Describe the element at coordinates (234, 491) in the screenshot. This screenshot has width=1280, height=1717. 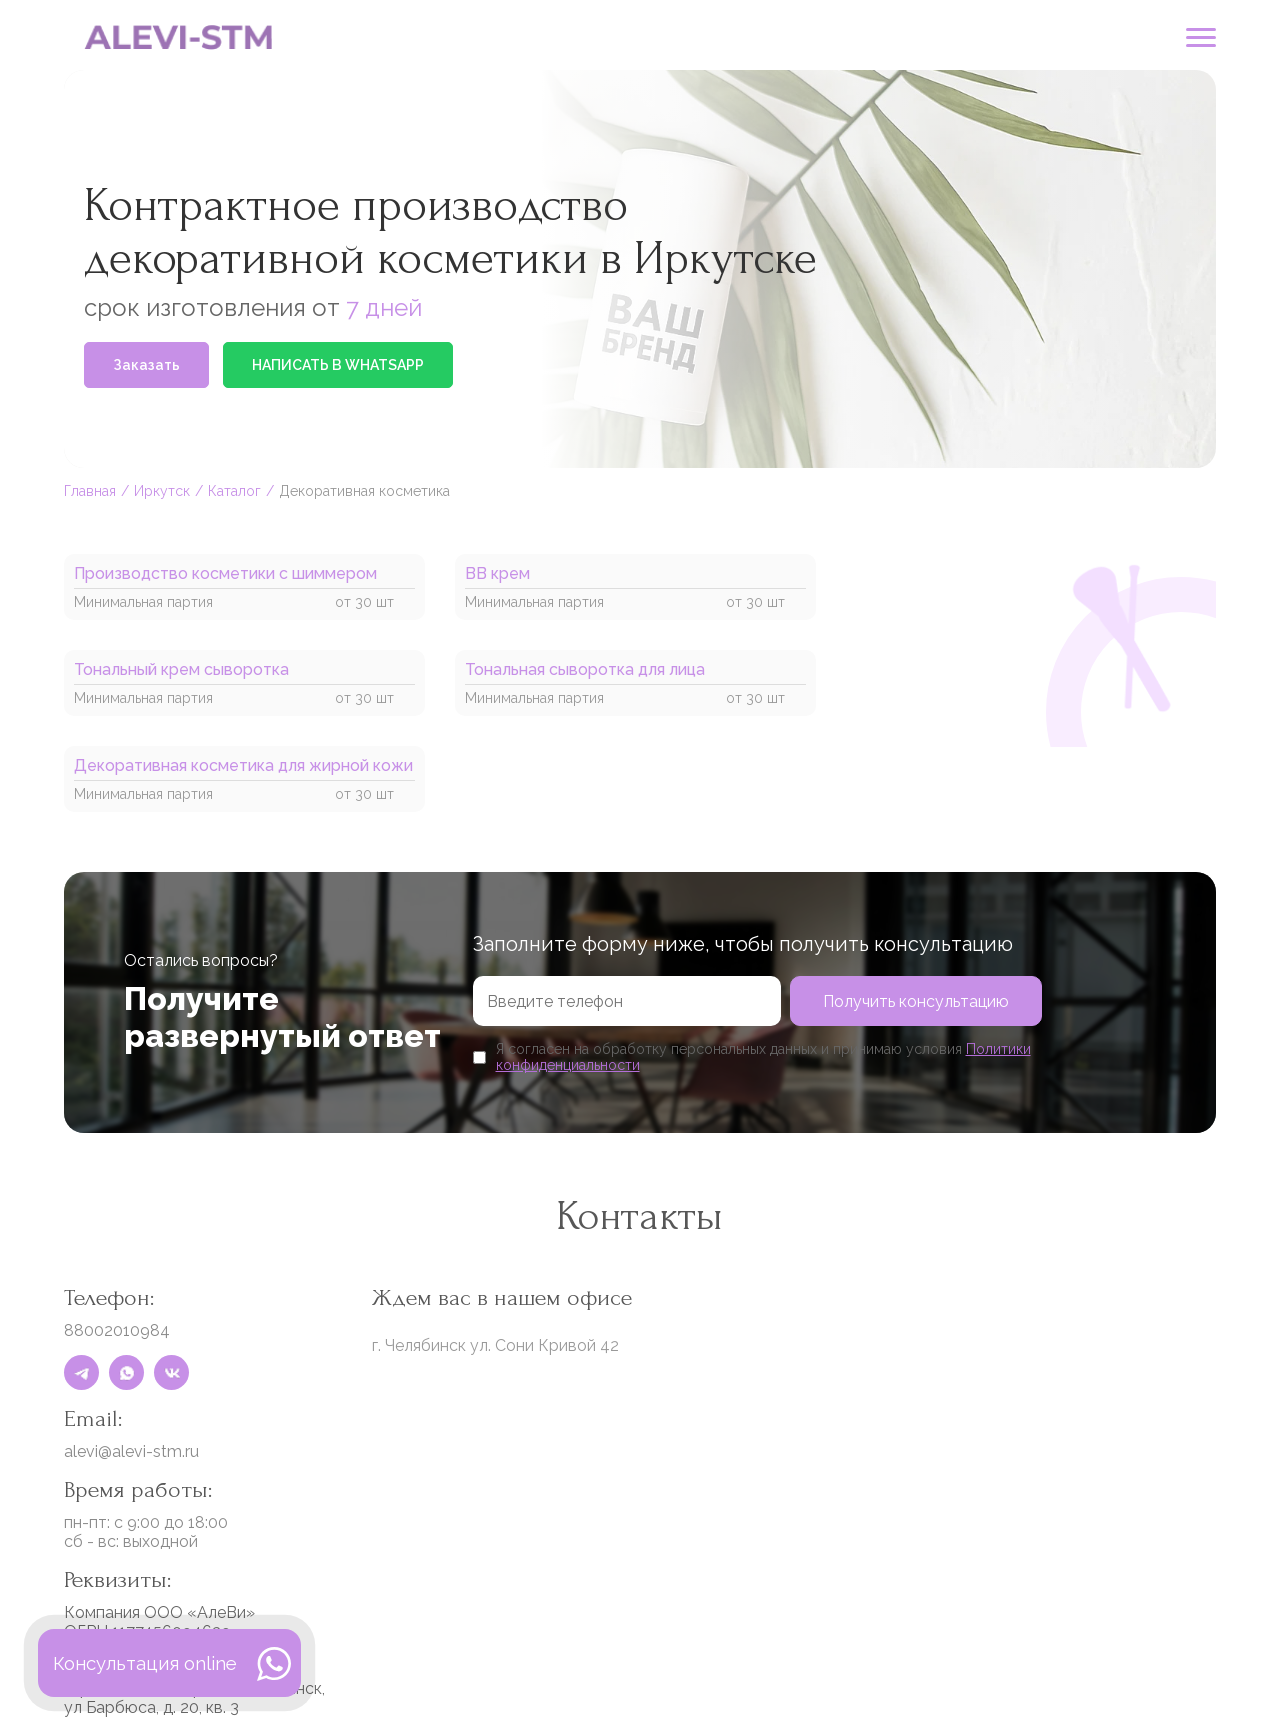
I see `Каталог` at that location.